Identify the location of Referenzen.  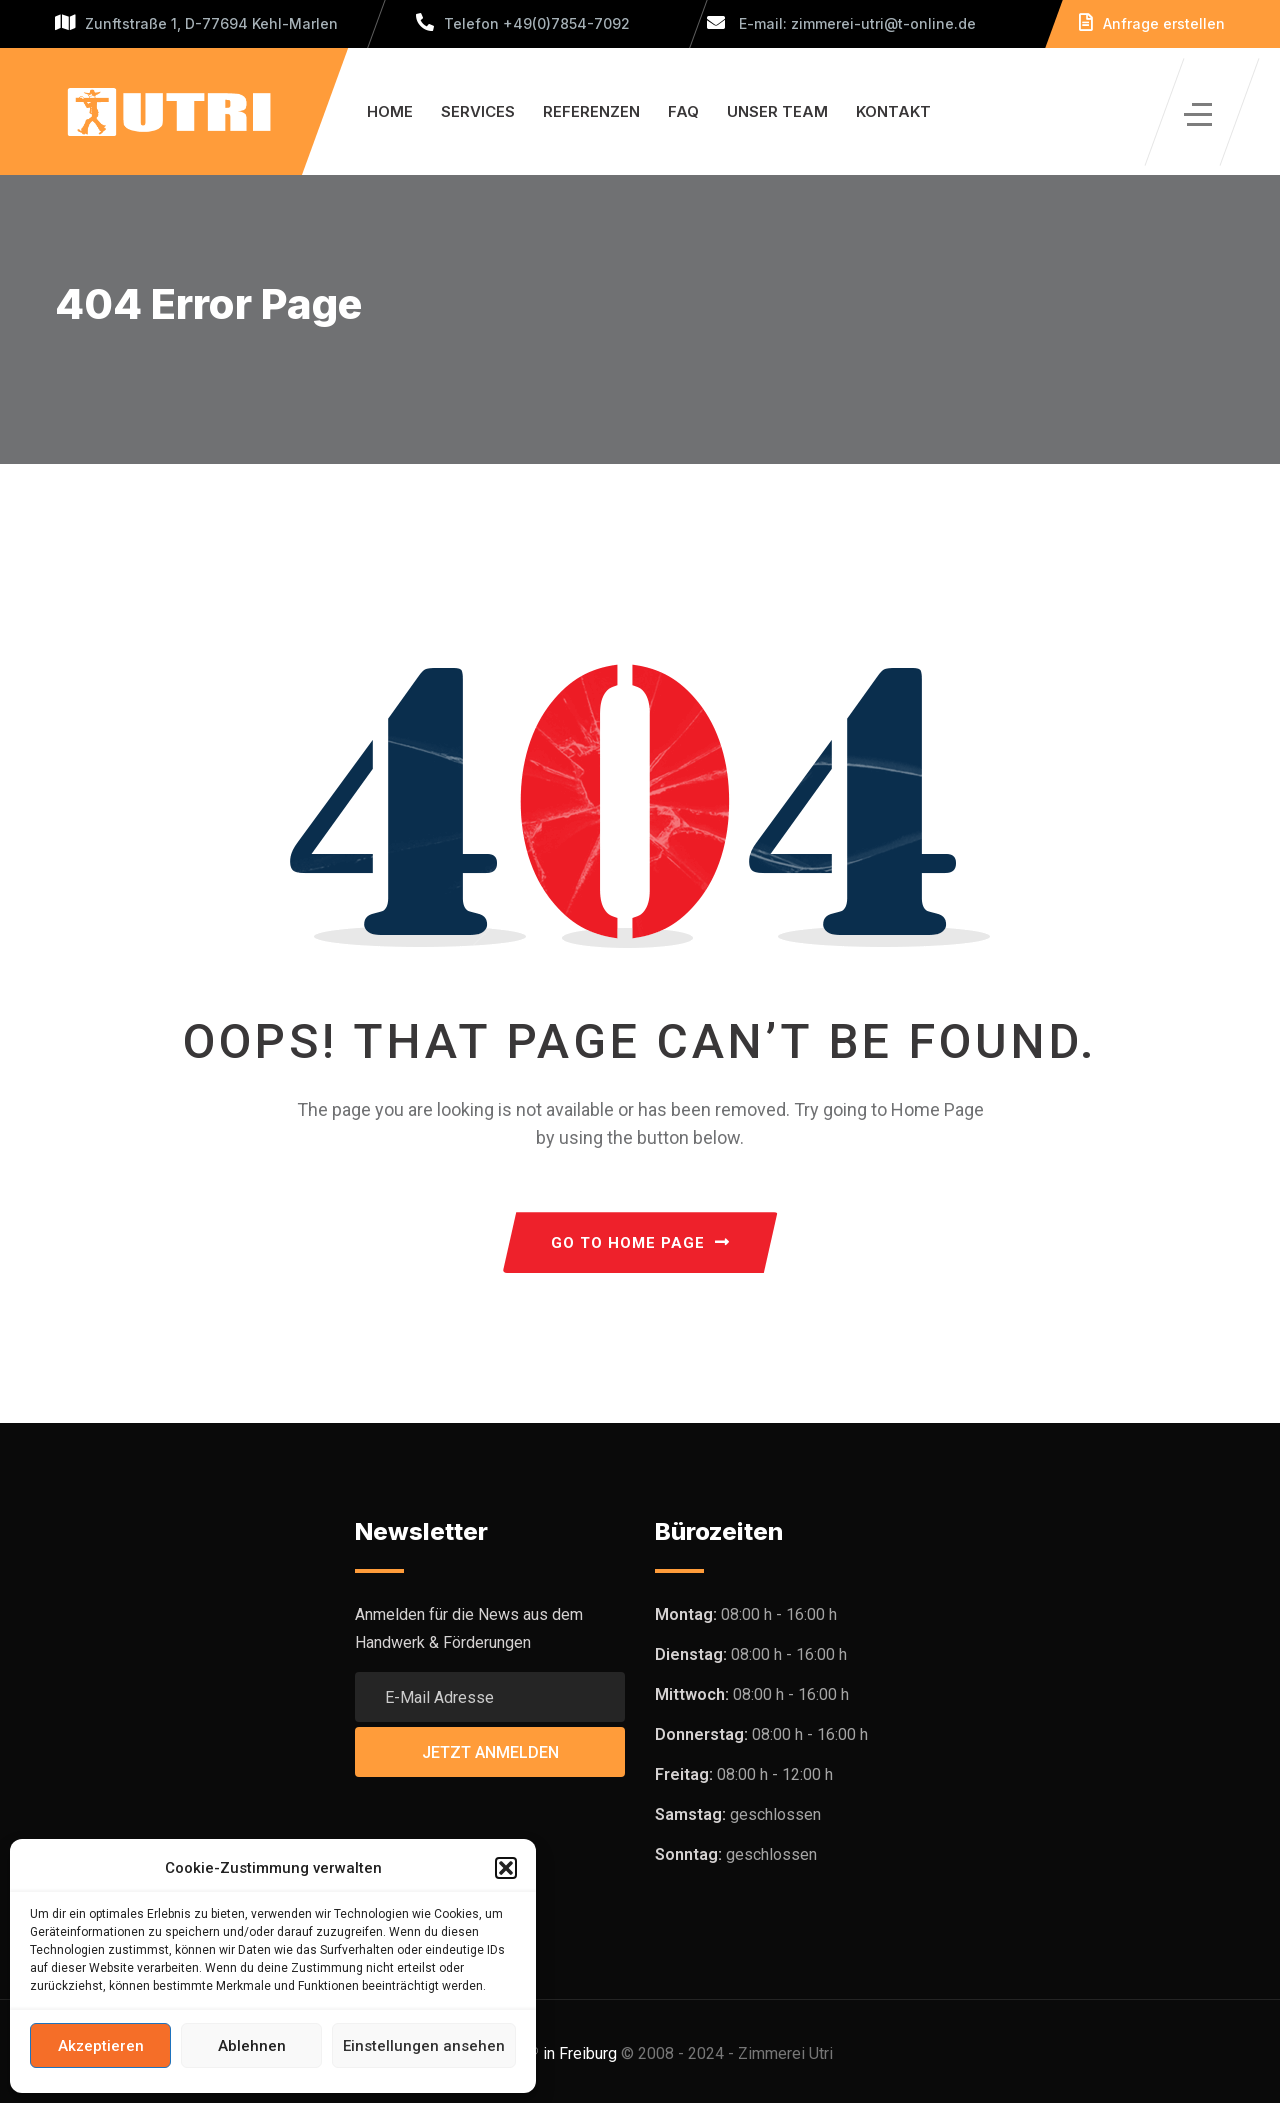
(591, 111).